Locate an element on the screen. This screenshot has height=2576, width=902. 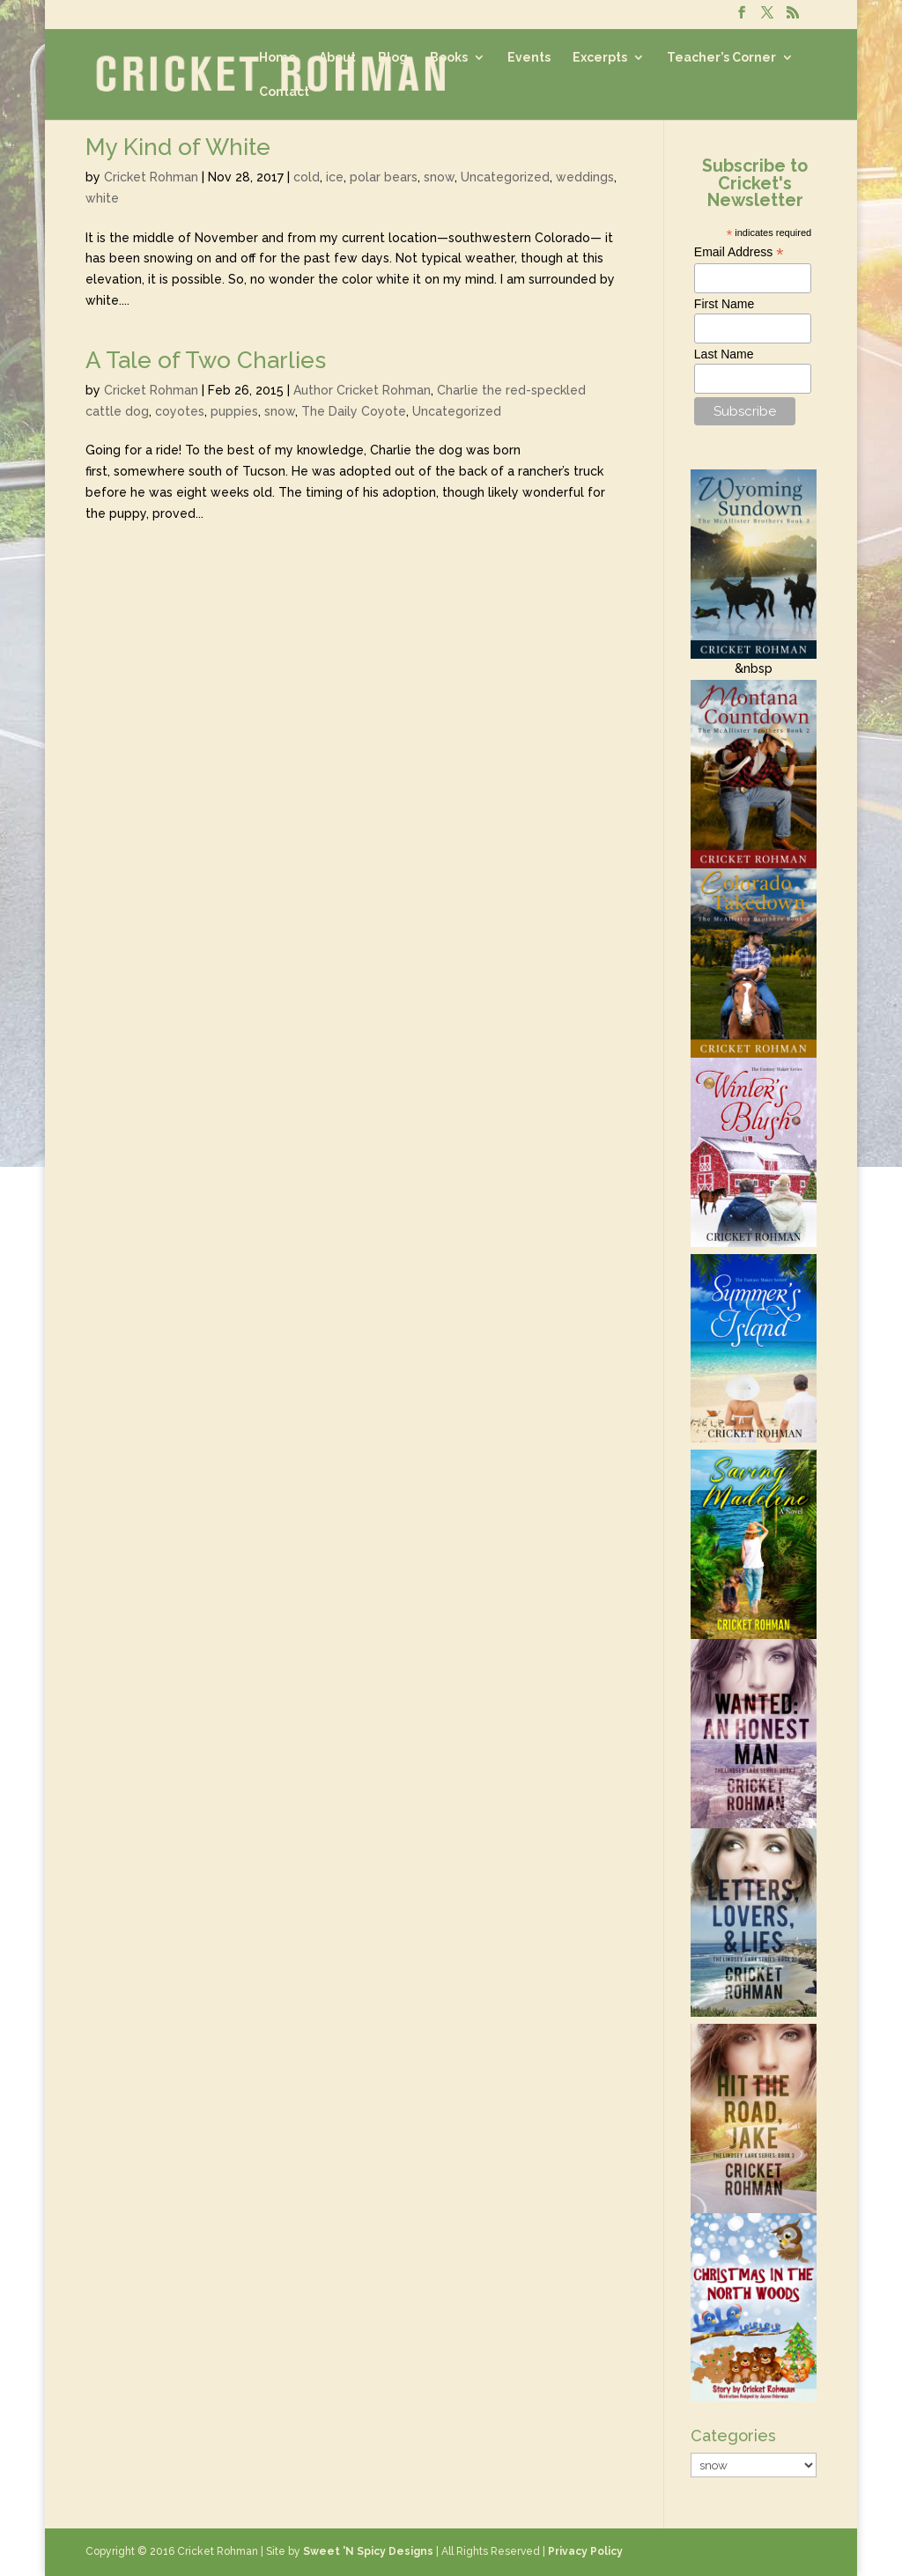
Blog is located at coordinates (393, 57).